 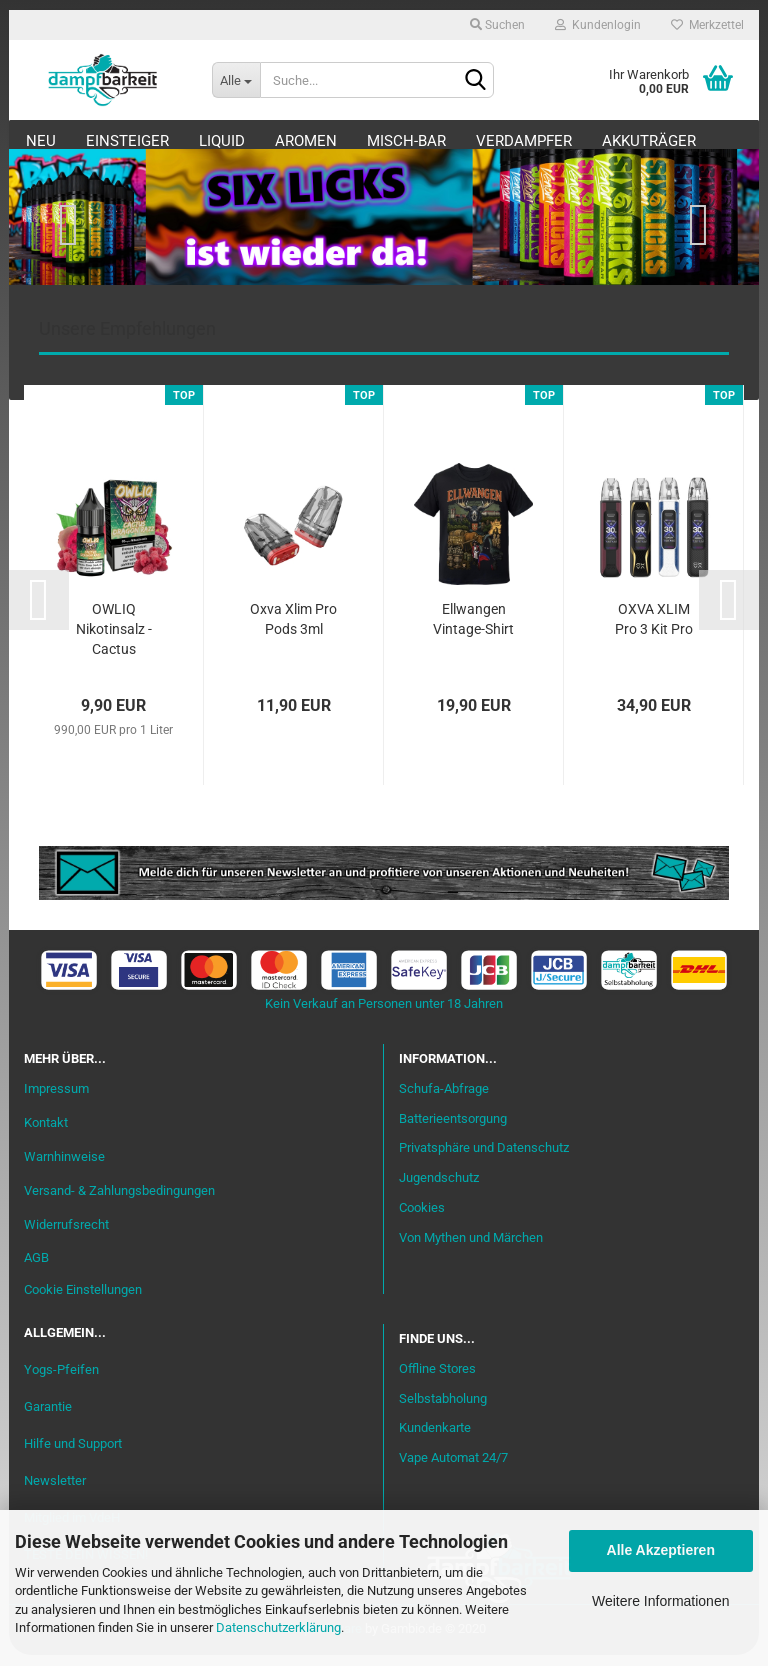 What do you see at coordinates (56, 1099) in the screenshot?
I see `Impressum` at bounding box center [56, 1099].